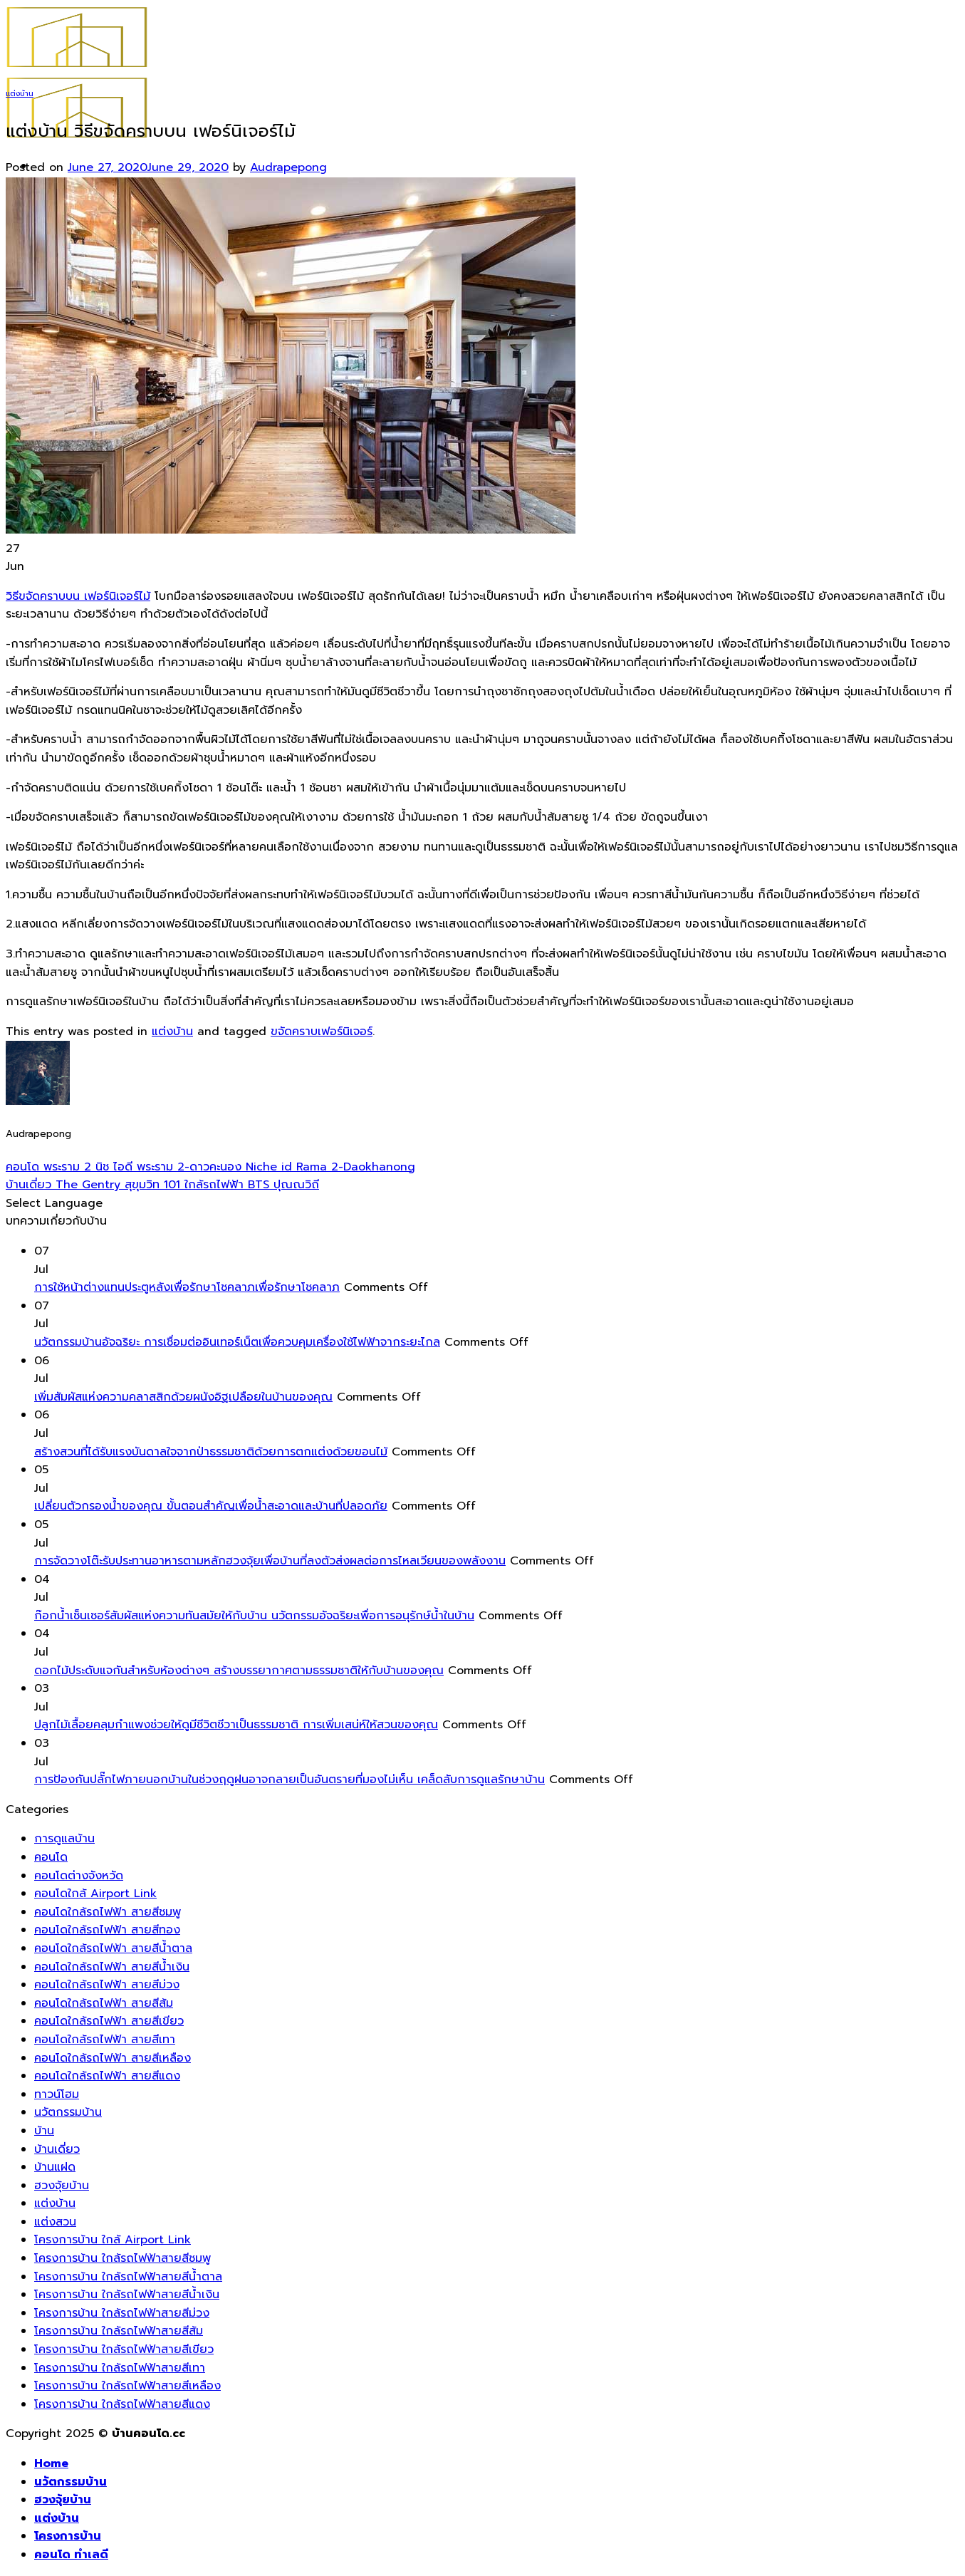 The height and width of the screenshot is (2576, 965). I want to click on บ้าน, so click(44, 2130).